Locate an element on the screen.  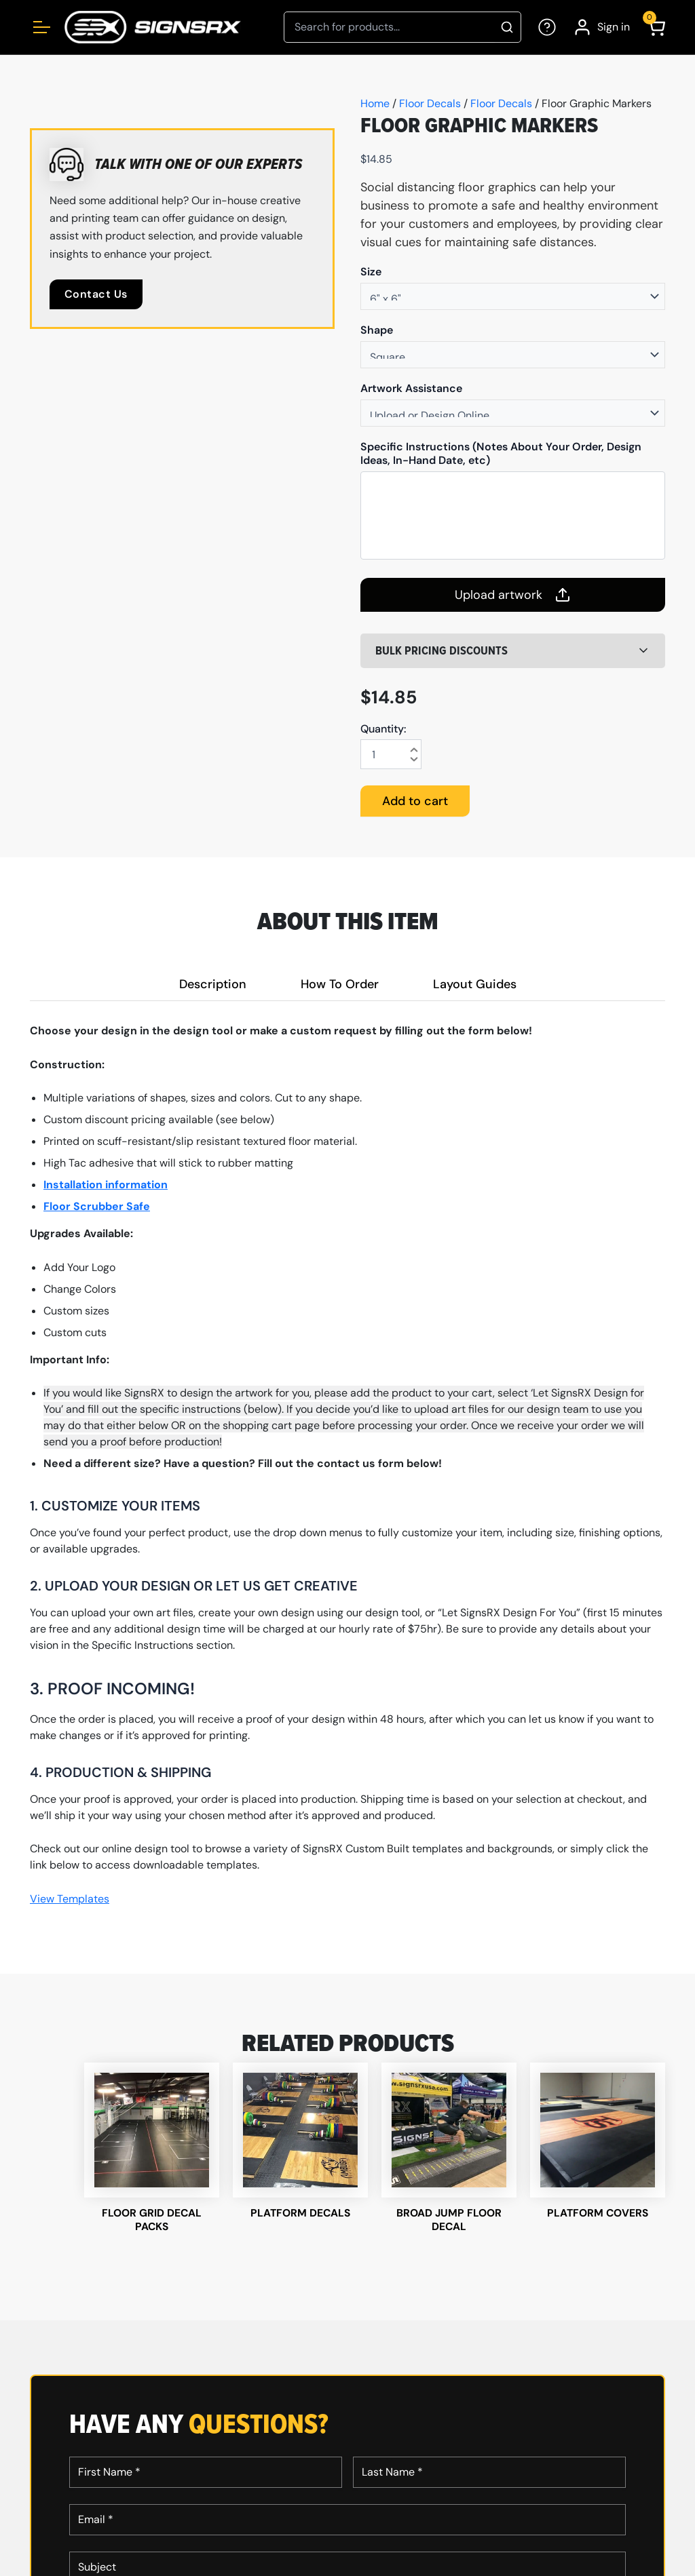
Artwork Assistance is located at coordinates (411, 388).